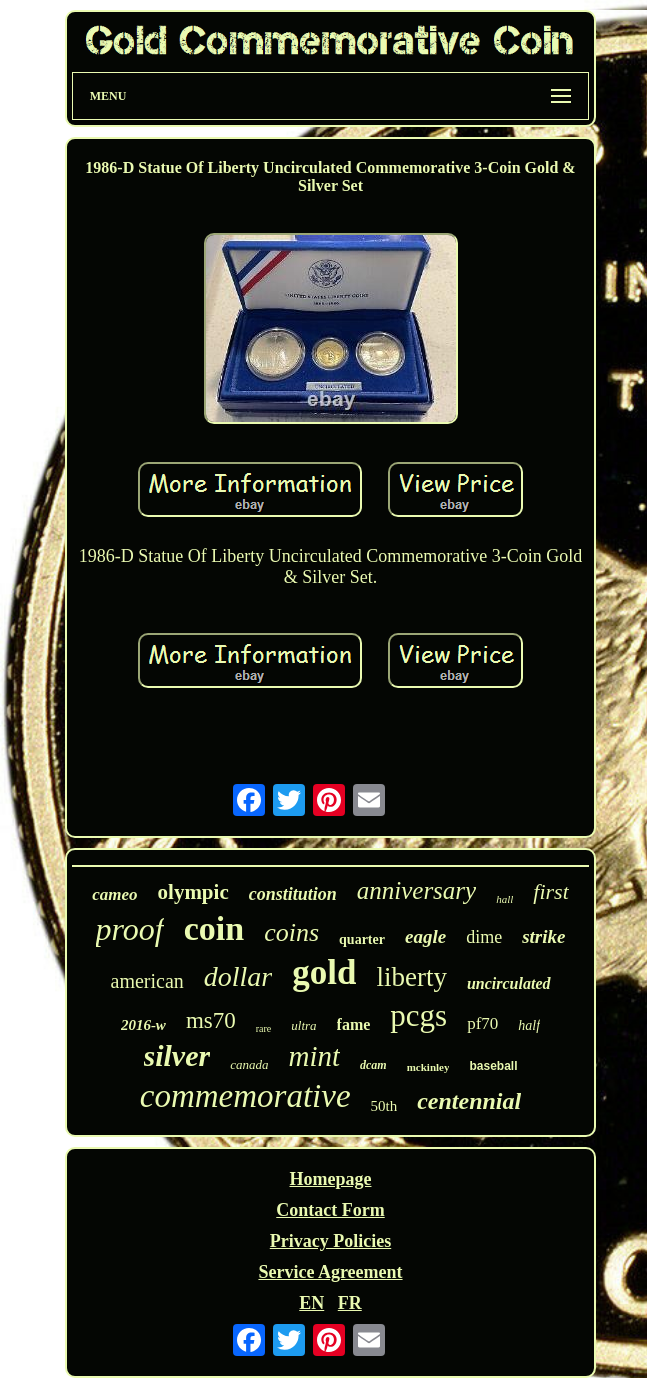  I want to click on FR, so click(350, 1303).